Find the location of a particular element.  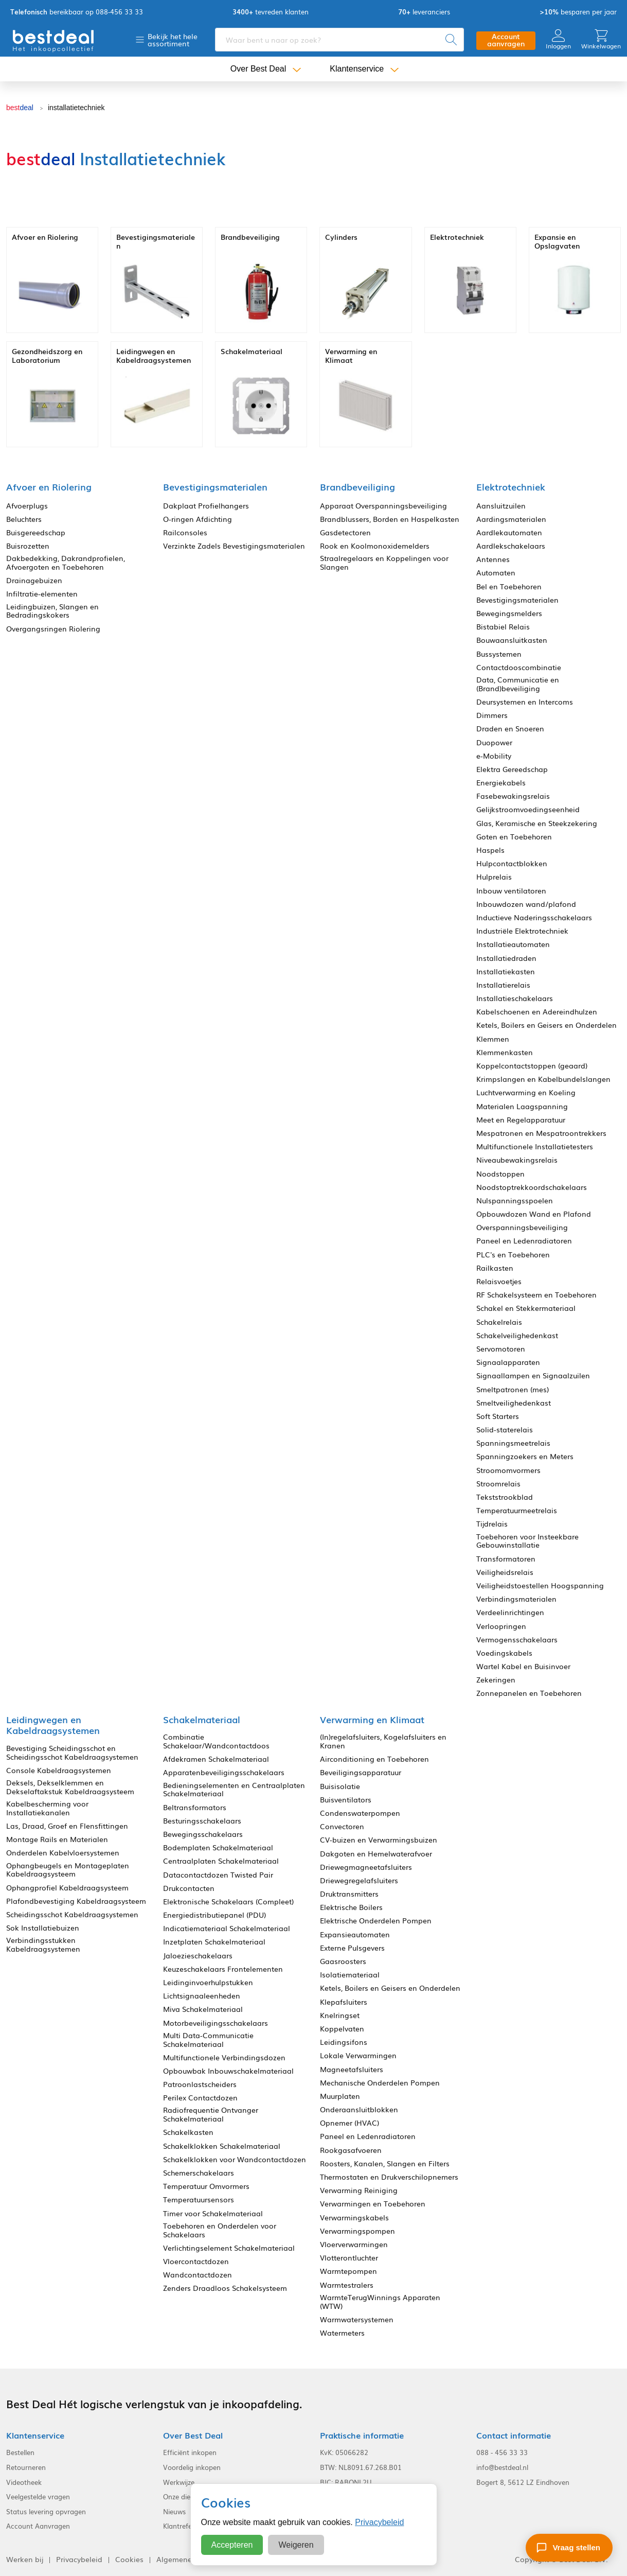

Koppelcontactstoppen (geaard) is located at coordinates (531, 1065).